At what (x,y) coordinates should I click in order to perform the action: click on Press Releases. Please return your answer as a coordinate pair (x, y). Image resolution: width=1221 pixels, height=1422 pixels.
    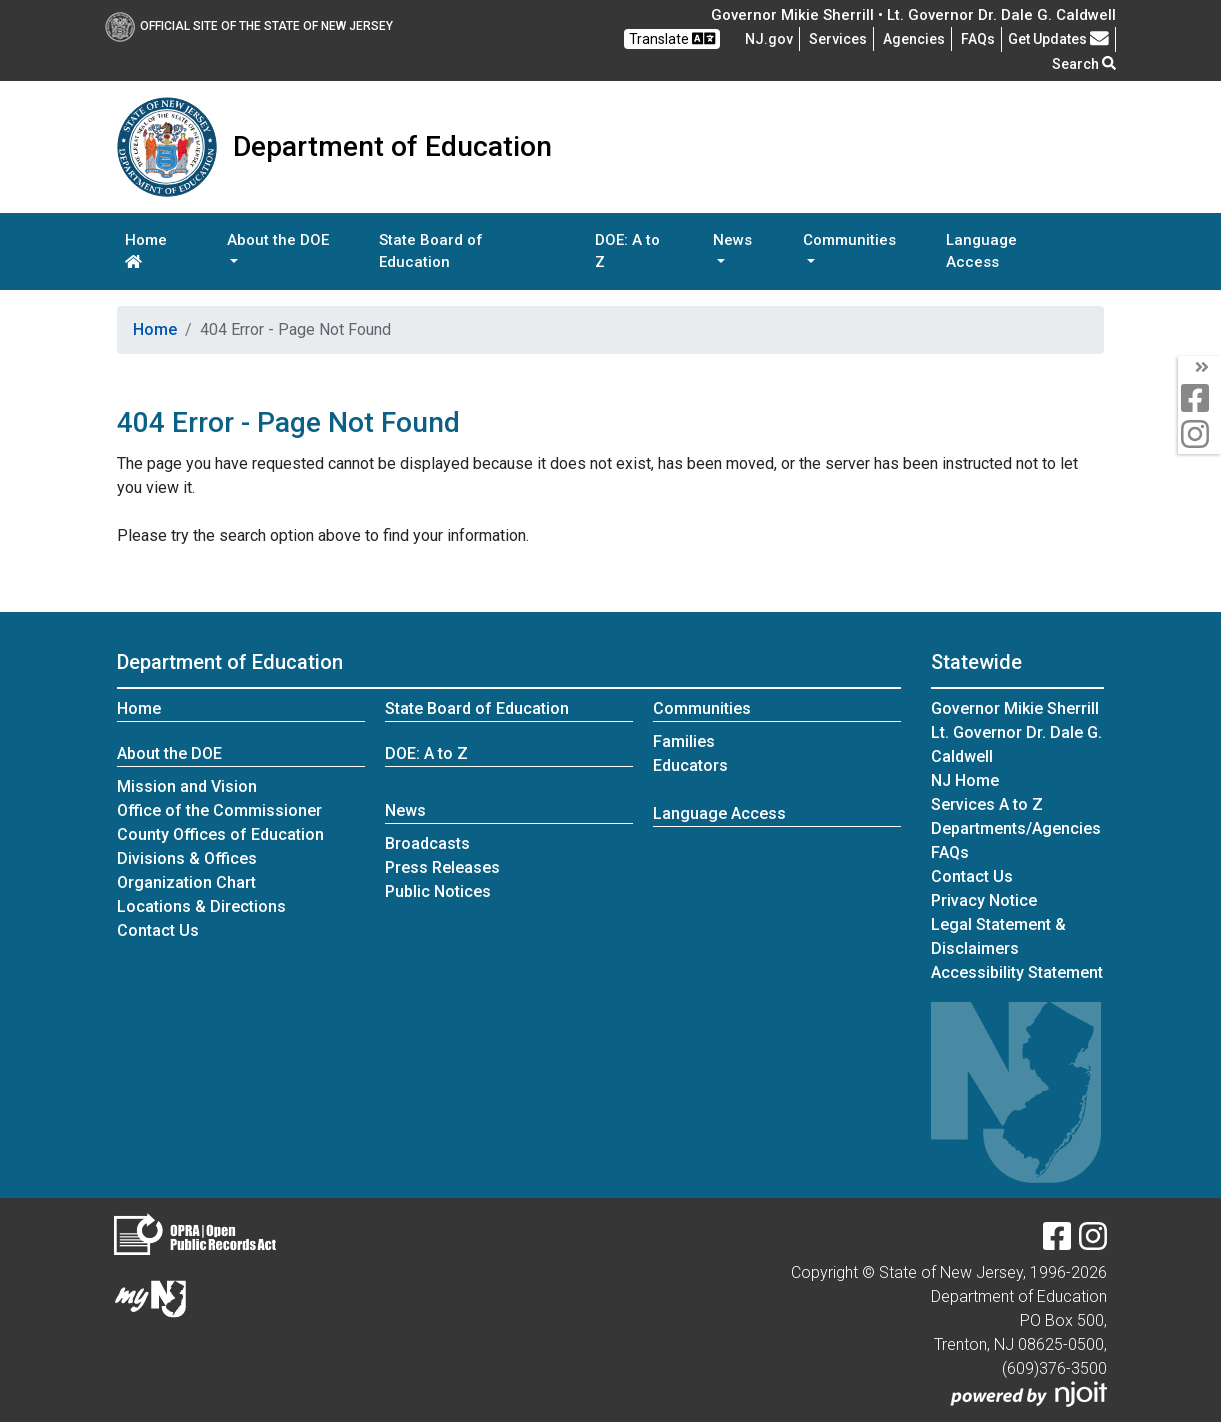
    Looking at the image, I should click on (442, 867).